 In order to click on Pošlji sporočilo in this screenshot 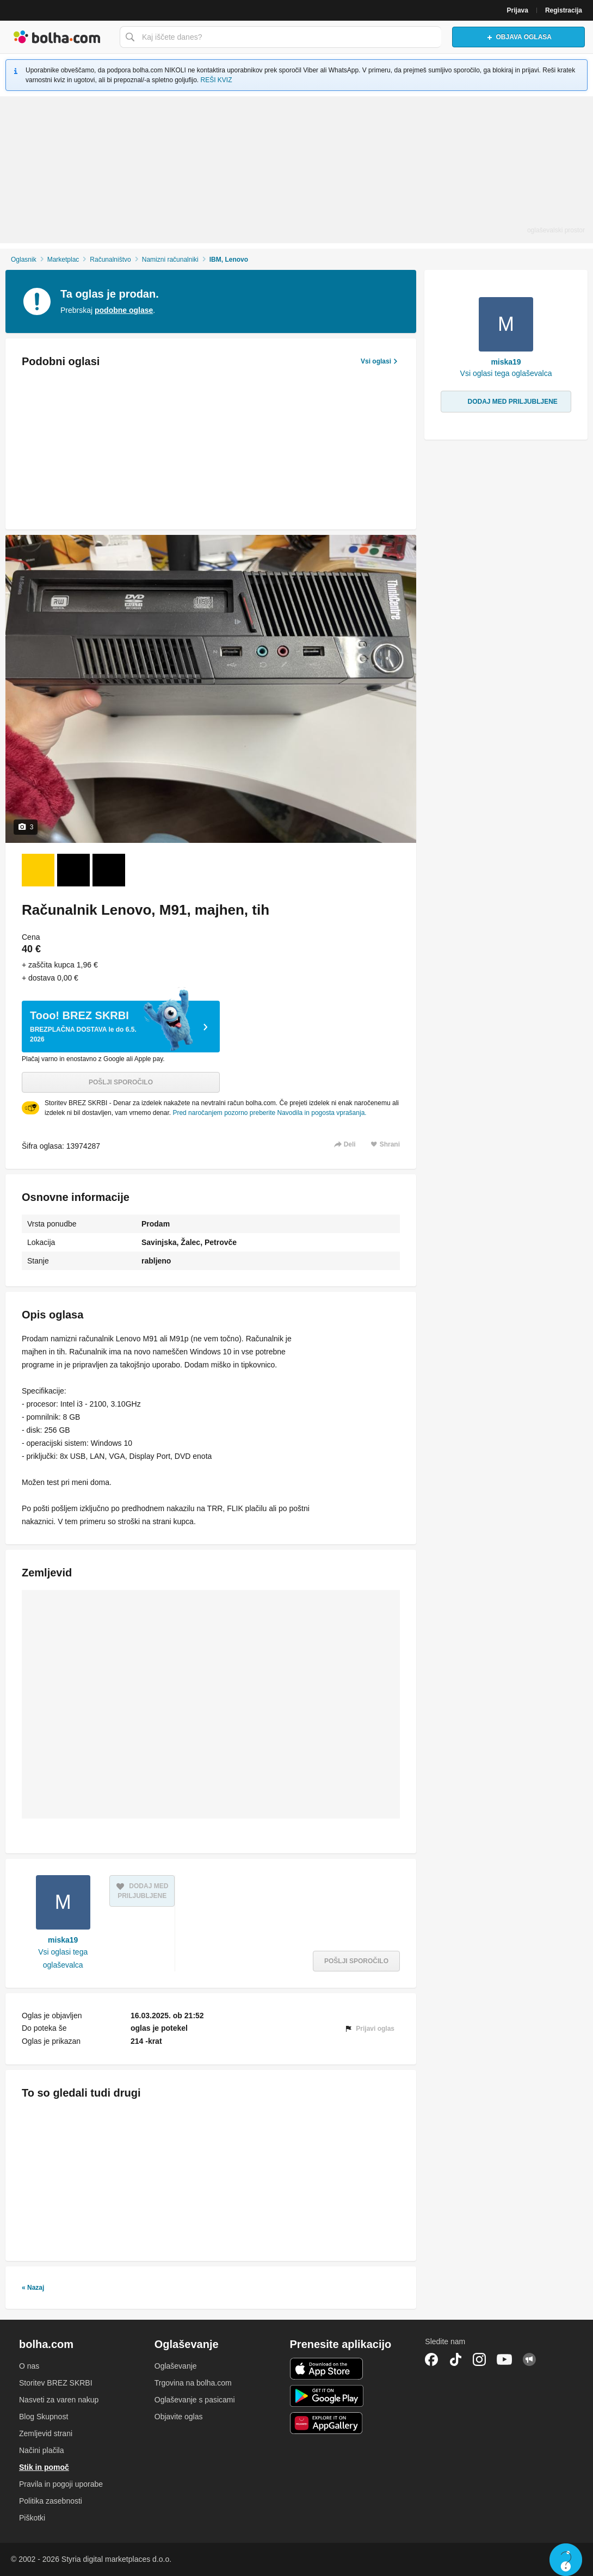, I will do `click(121, 1082)`.